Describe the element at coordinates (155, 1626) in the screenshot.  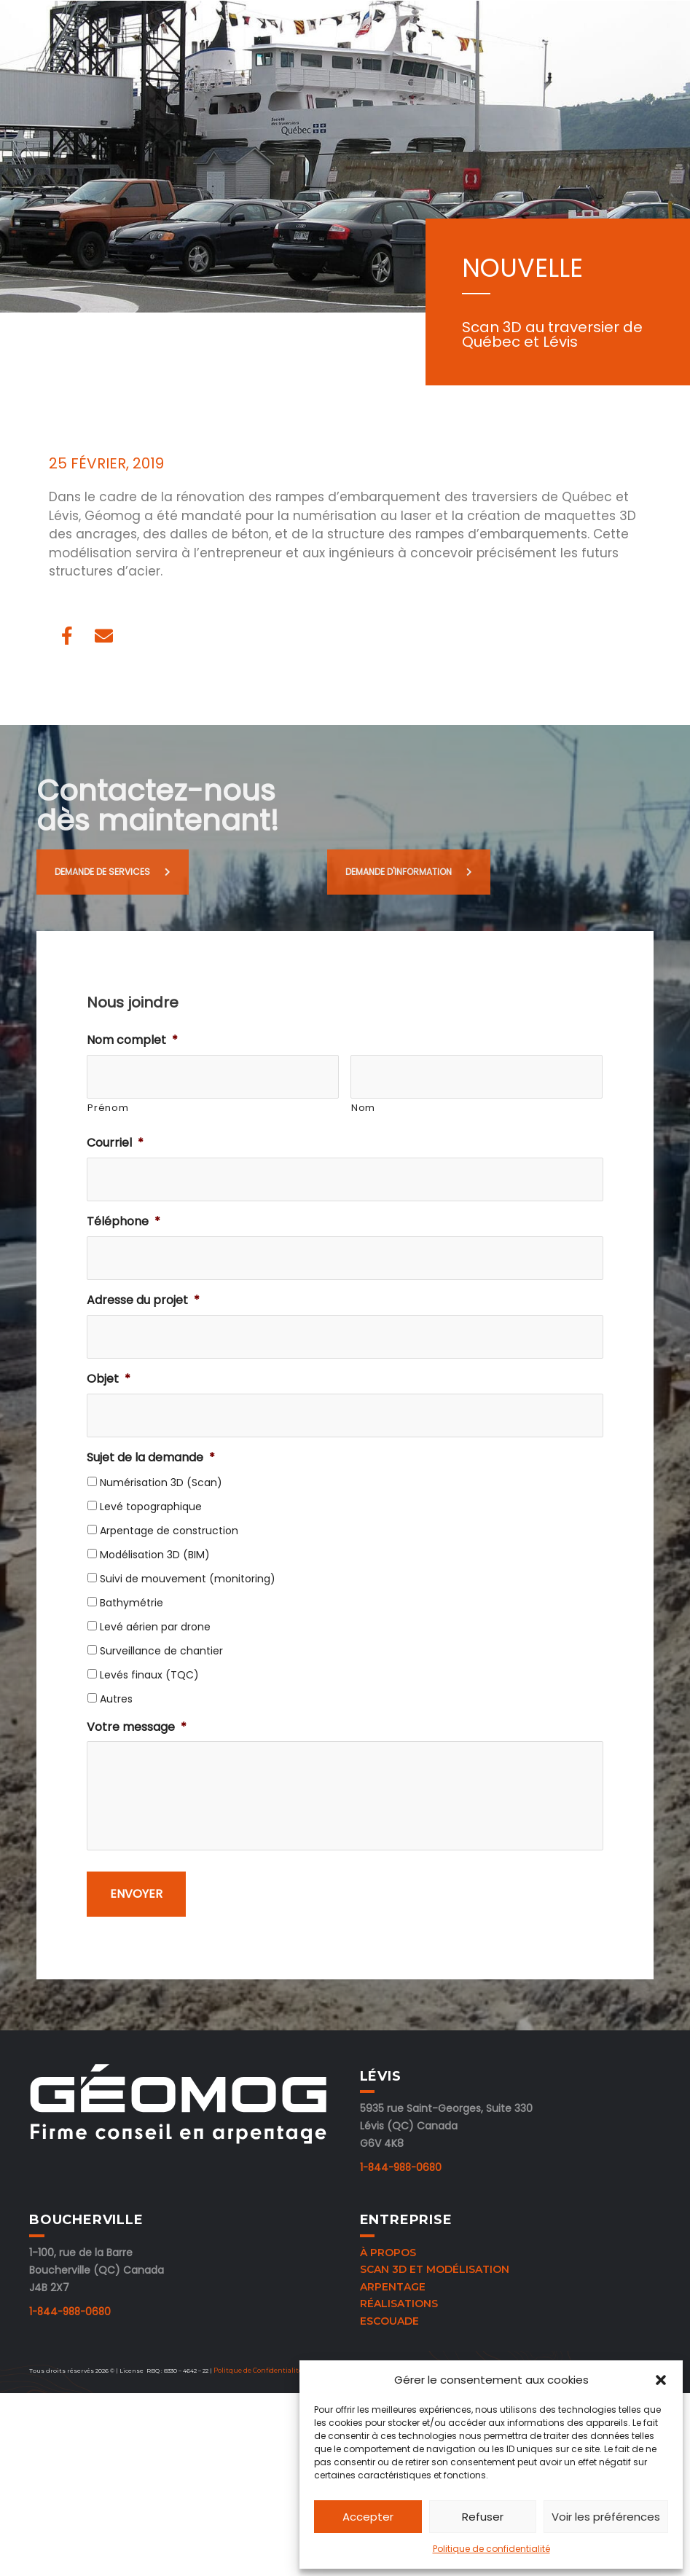
I see `Levé aérien par drone` at that location.